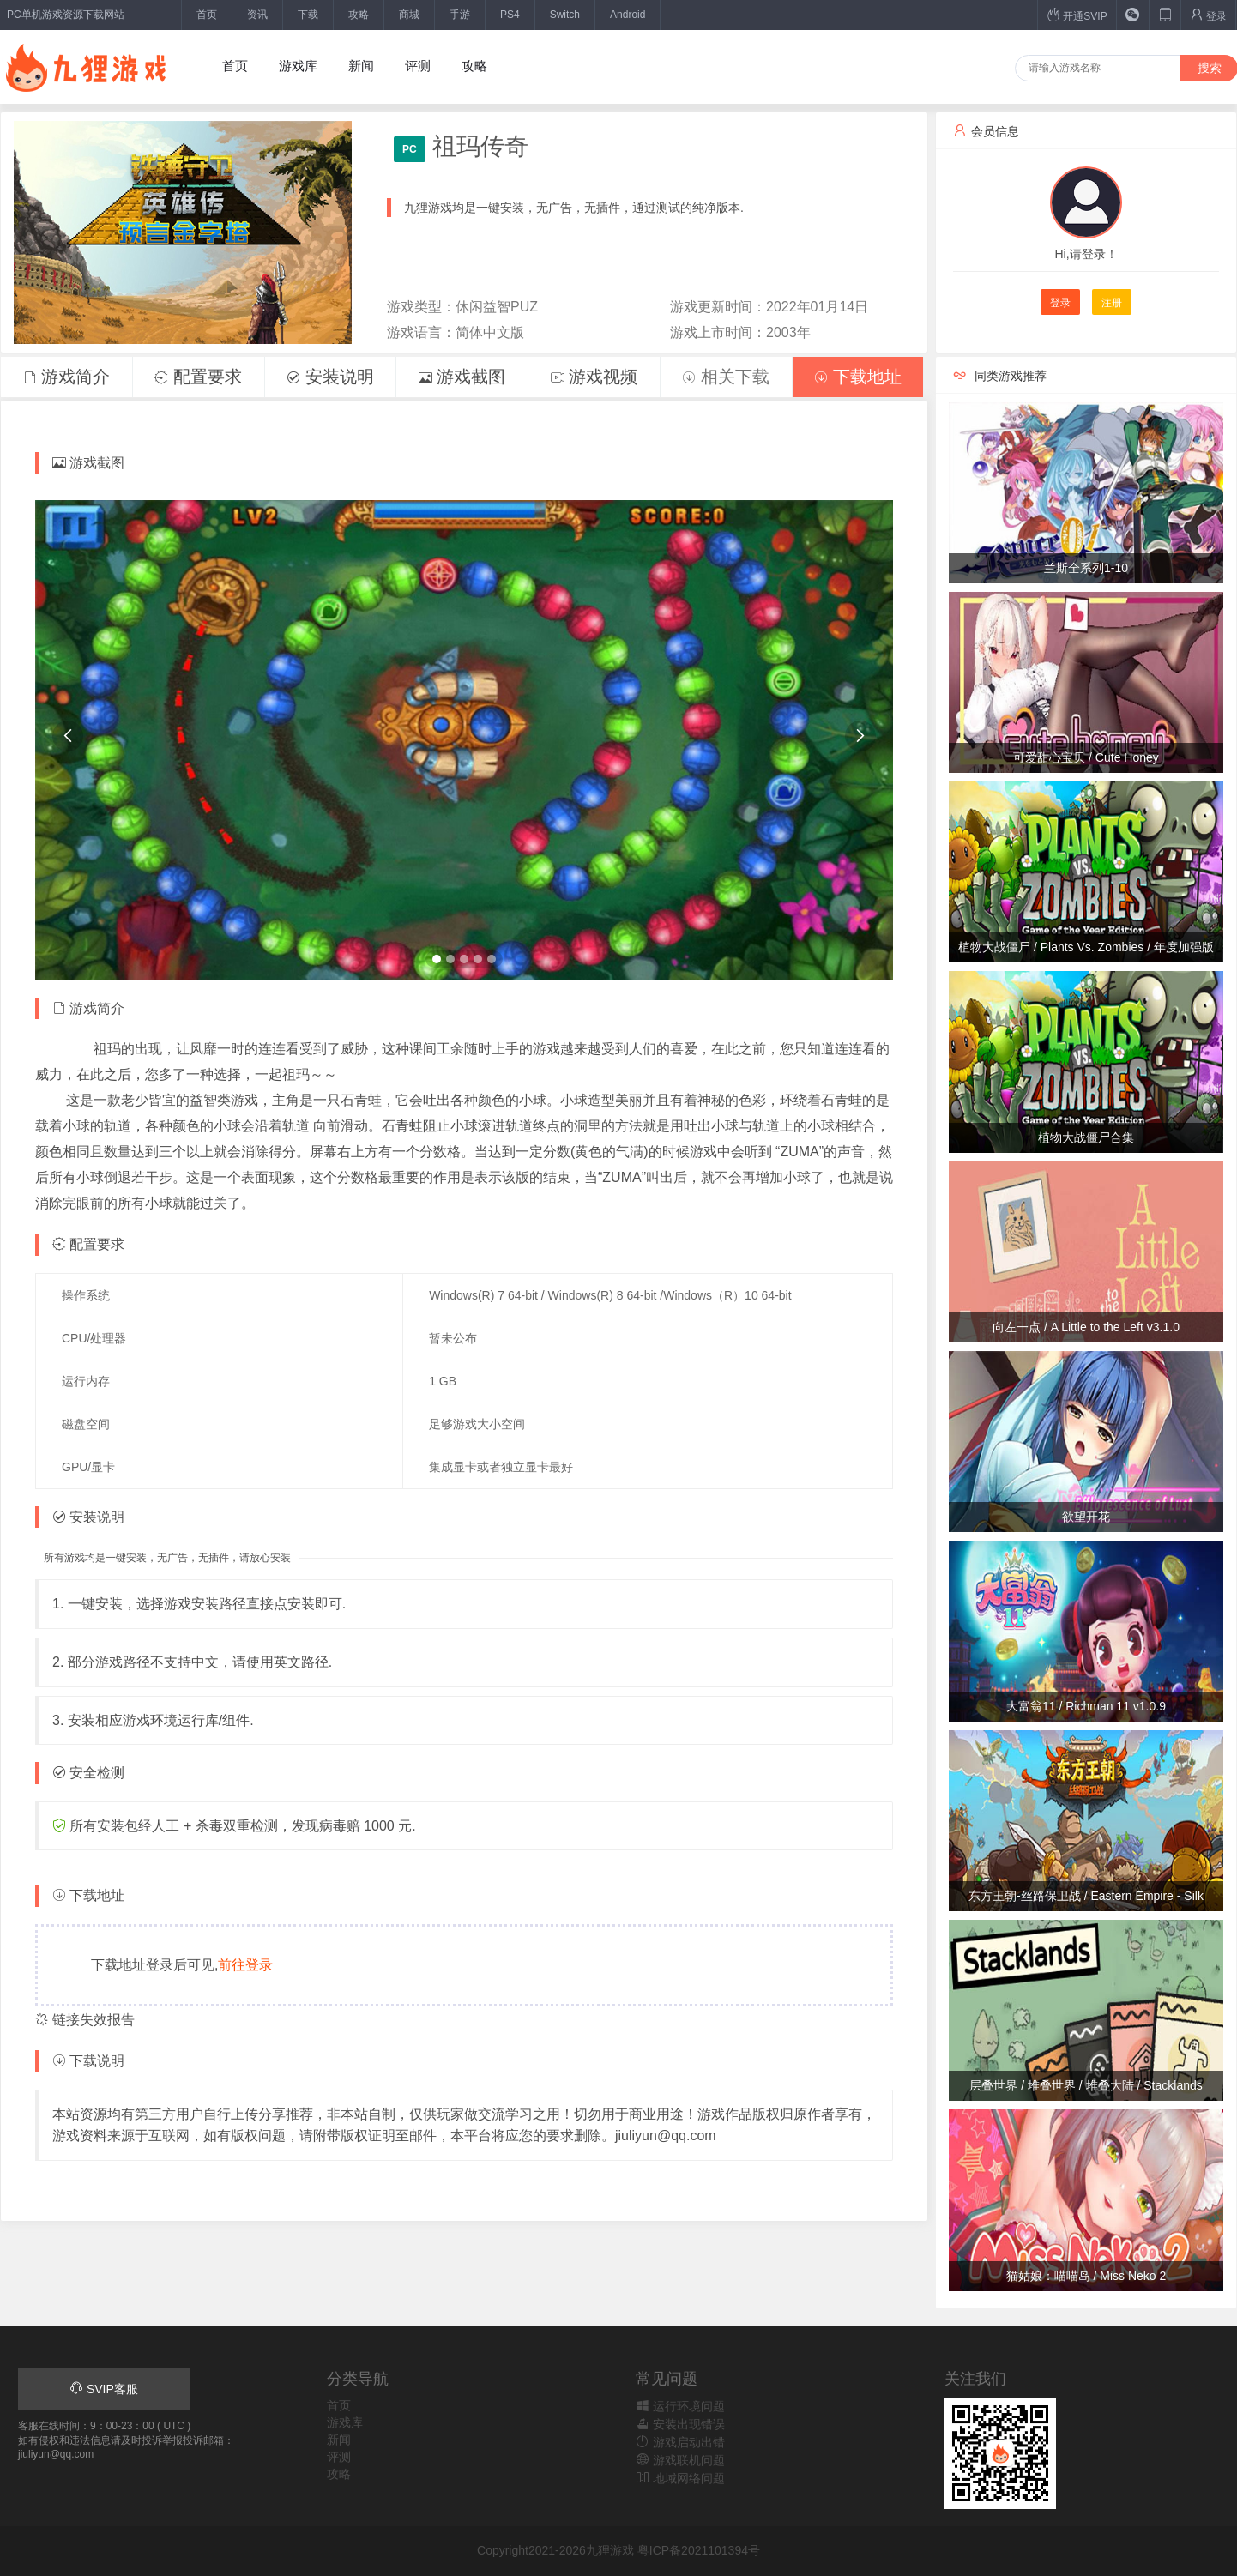 The height and width of the screenshot is (2576, 1237). What do you see at coordinates (858, 376) in the screenshot?
I see `下载地址` at bounding box center [858, 376].